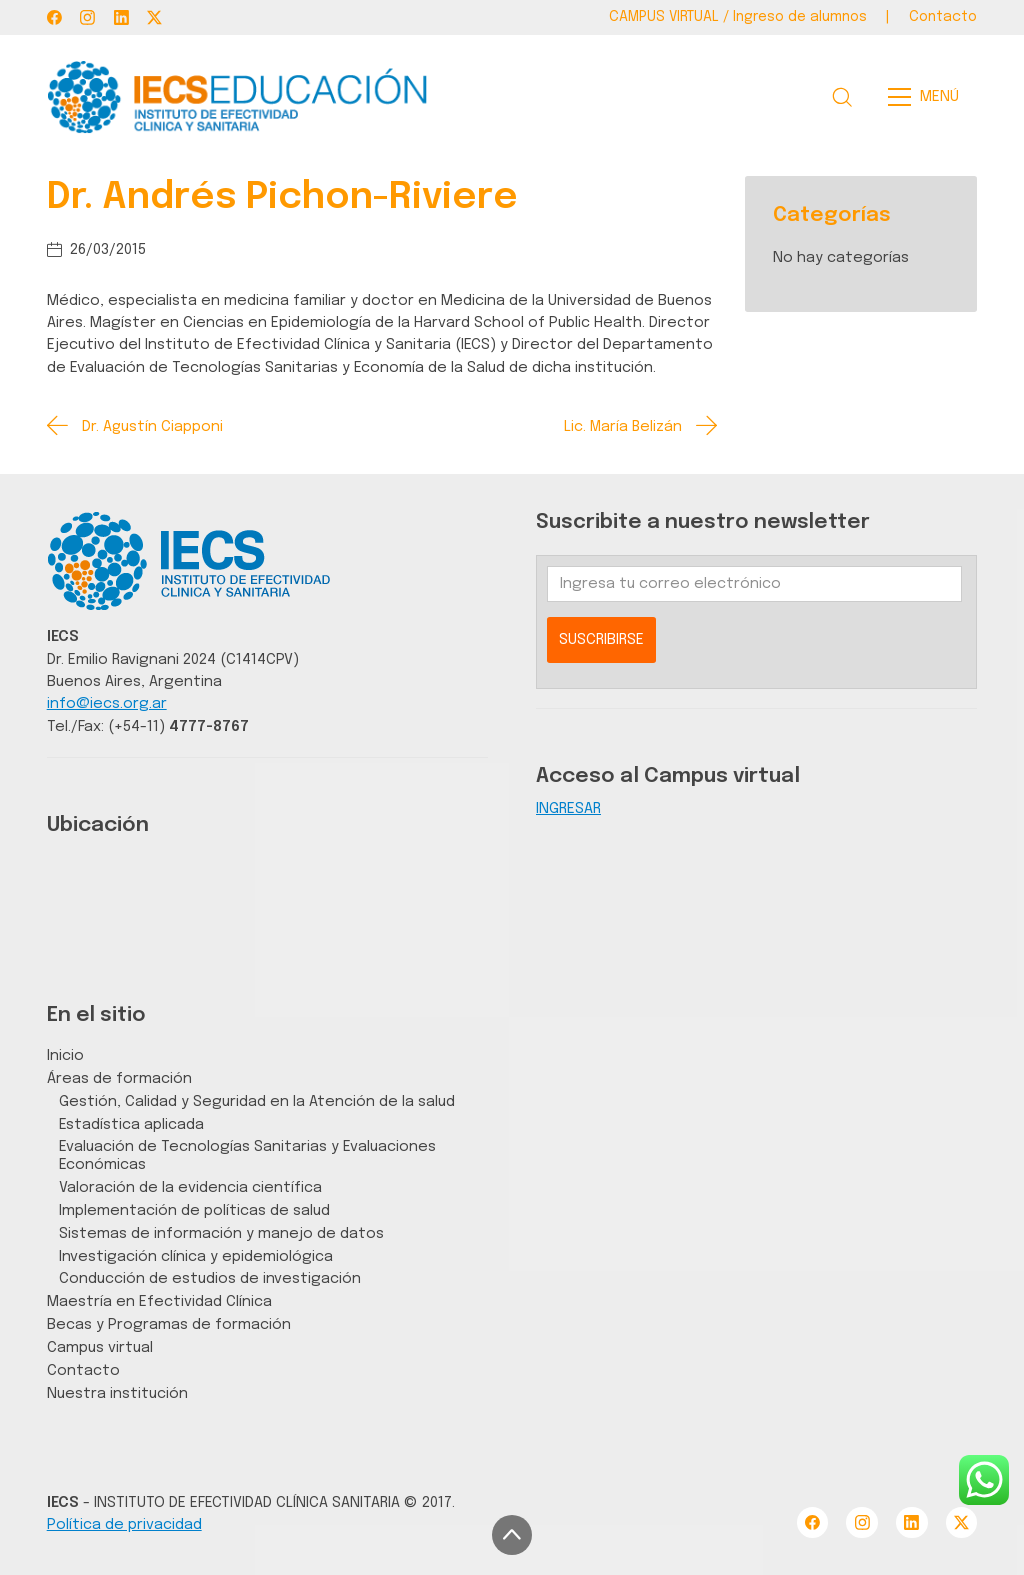  Describe the element at coordinates (159, 1301) in the screenshot. I see `Maestría en Efectividad Clínica` at that location.